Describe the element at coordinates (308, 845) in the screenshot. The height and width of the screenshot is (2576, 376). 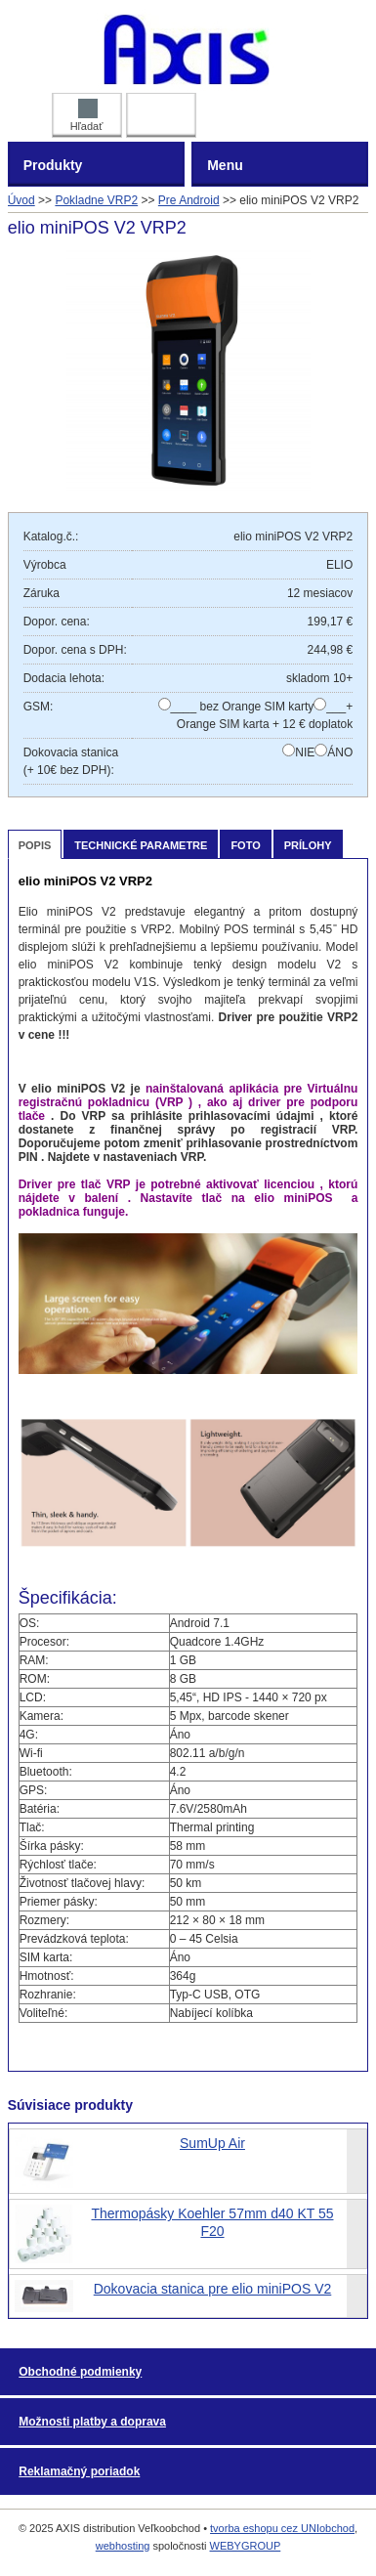
I see `Prílohy` at that location.